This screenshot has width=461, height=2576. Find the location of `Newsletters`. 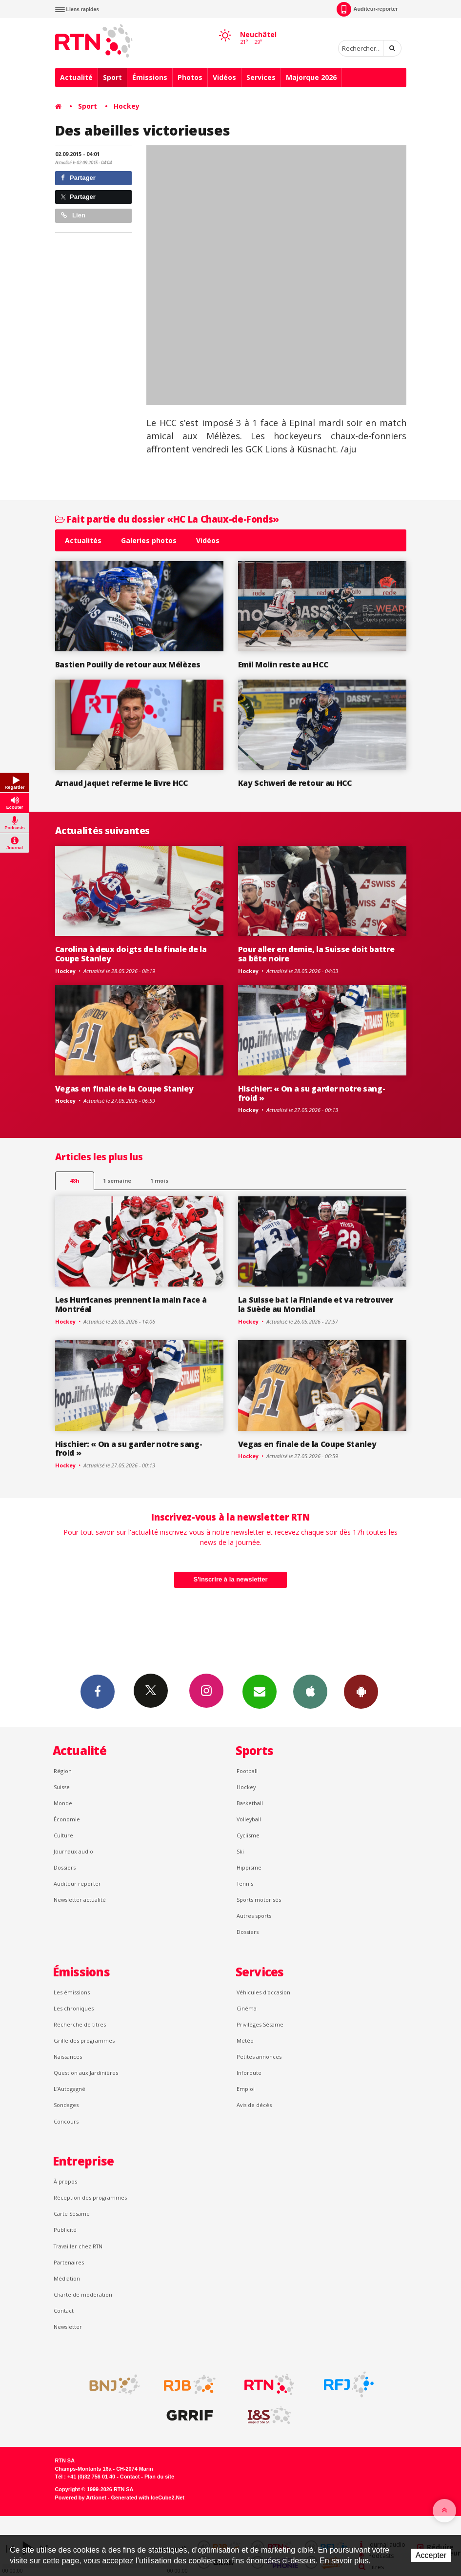

Newsletters is located at coordinates (259, 1691).